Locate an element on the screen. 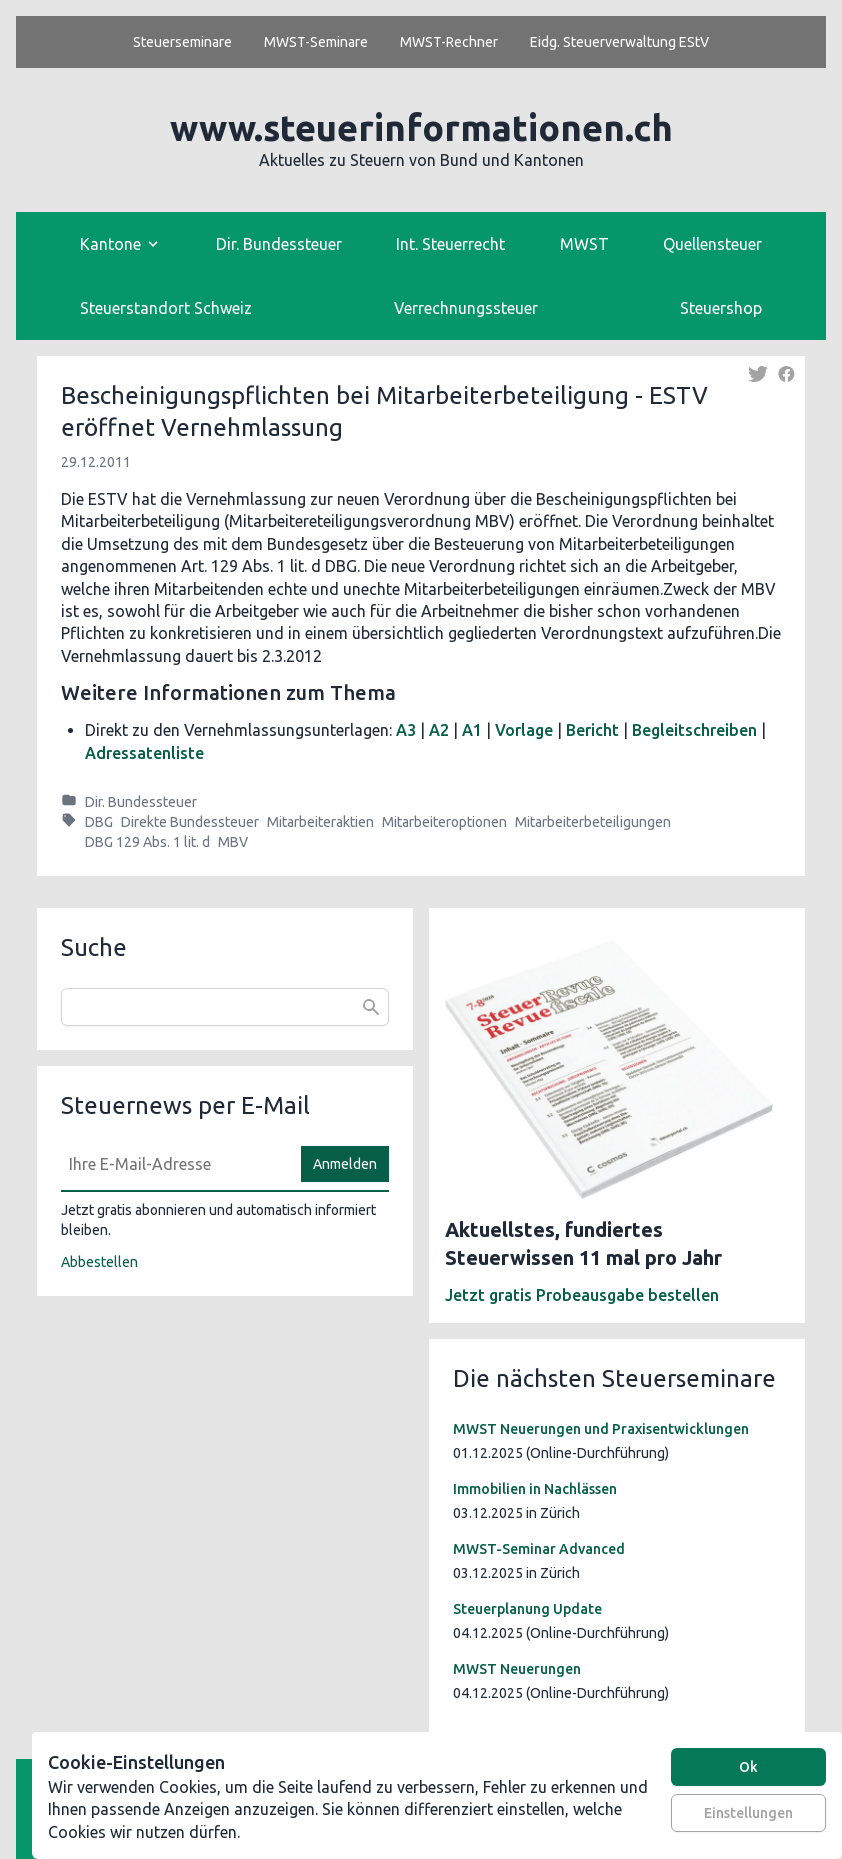 The image size is (842, 1859). Mitarbeiteroptionen is located at coordinates (444, 822).